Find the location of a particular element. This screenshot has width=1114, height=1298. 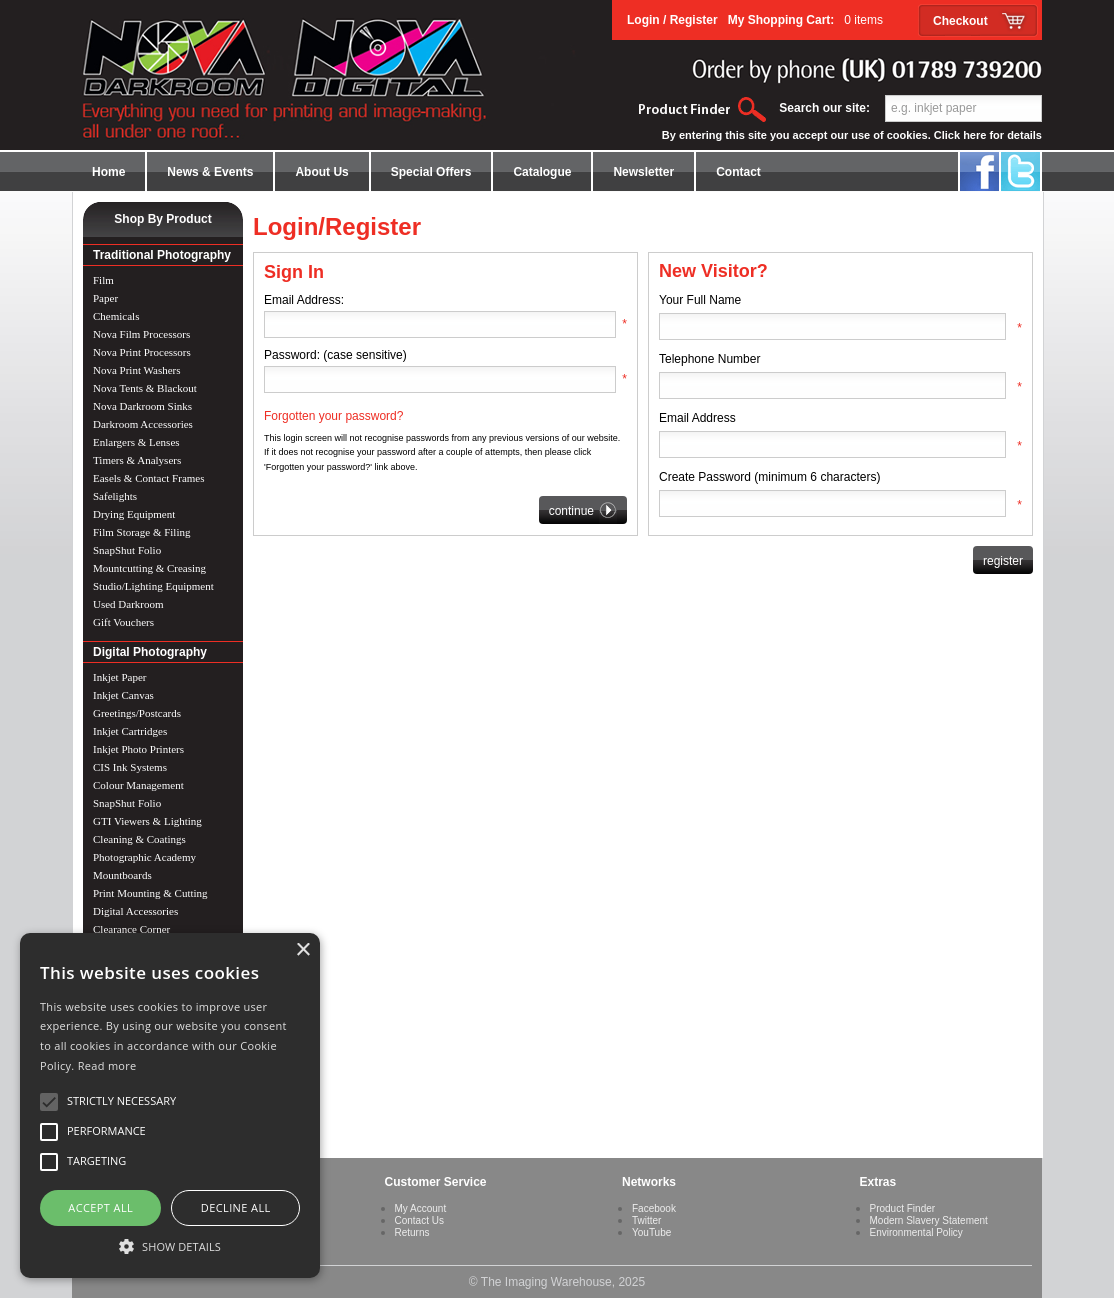

Inkjet Paper is located at coordinates (119, 677).